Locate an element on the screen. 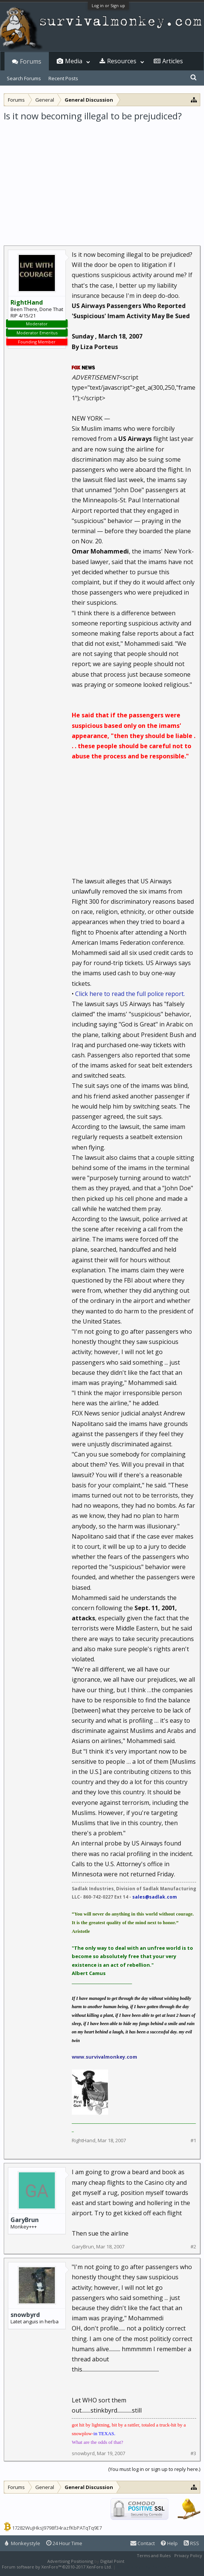 This screenshot has height=2576, width=204. GaryBrun is located at coordinates (25, 2220).